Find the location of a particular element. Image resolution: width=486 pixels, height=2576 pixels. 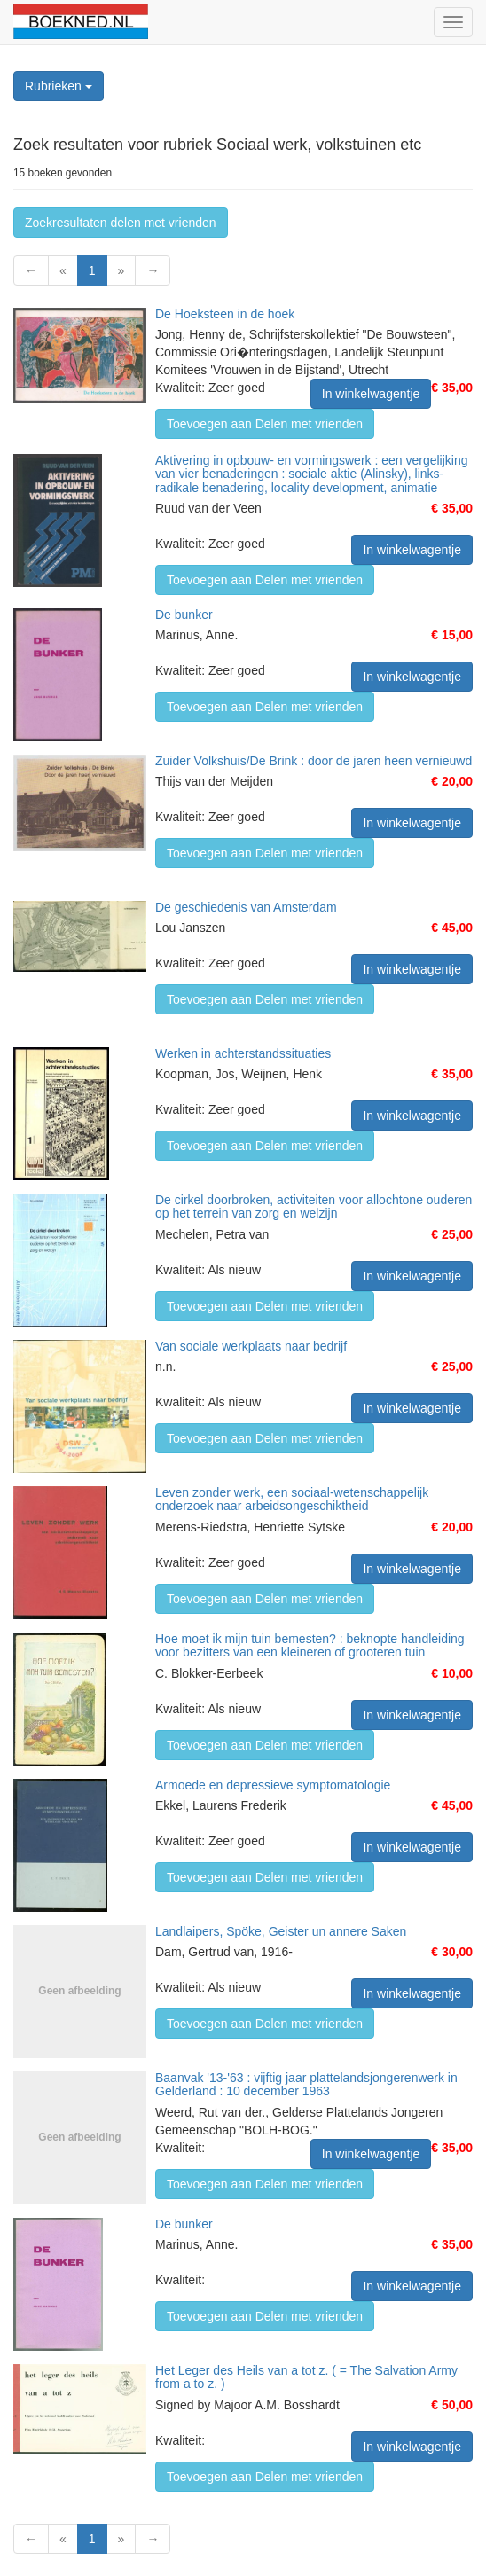

Rubrieken is located at coordinates (58, 86).